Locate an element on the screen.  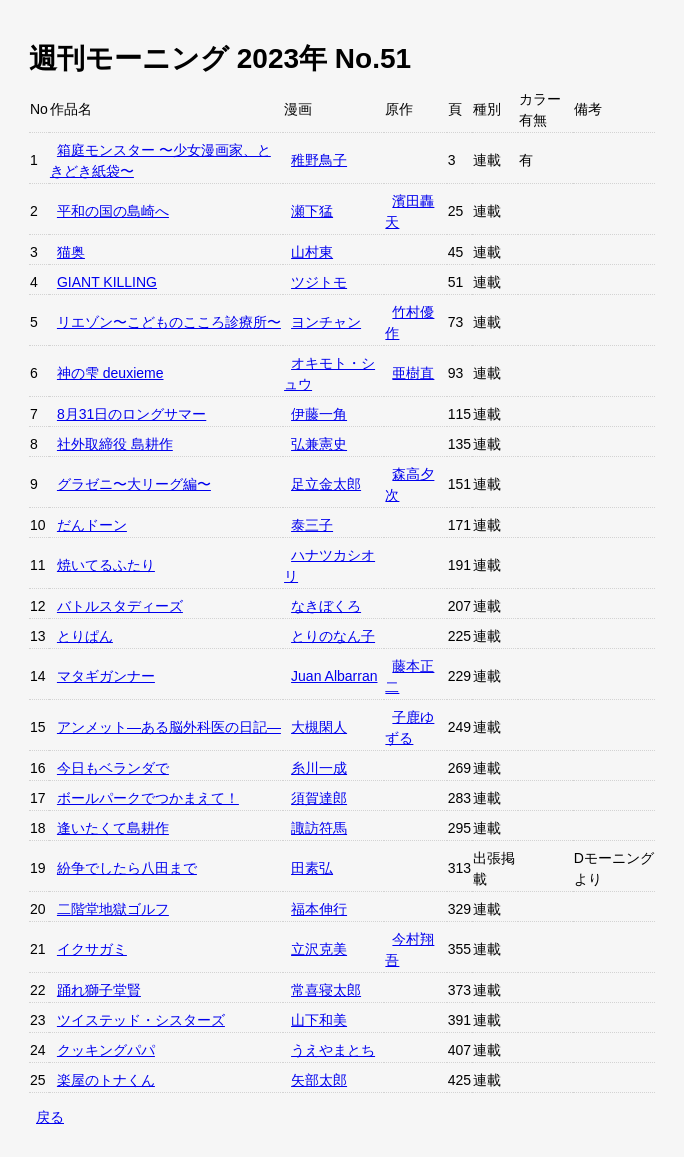
クッキングパパ is located at coordinates (106, 1050).